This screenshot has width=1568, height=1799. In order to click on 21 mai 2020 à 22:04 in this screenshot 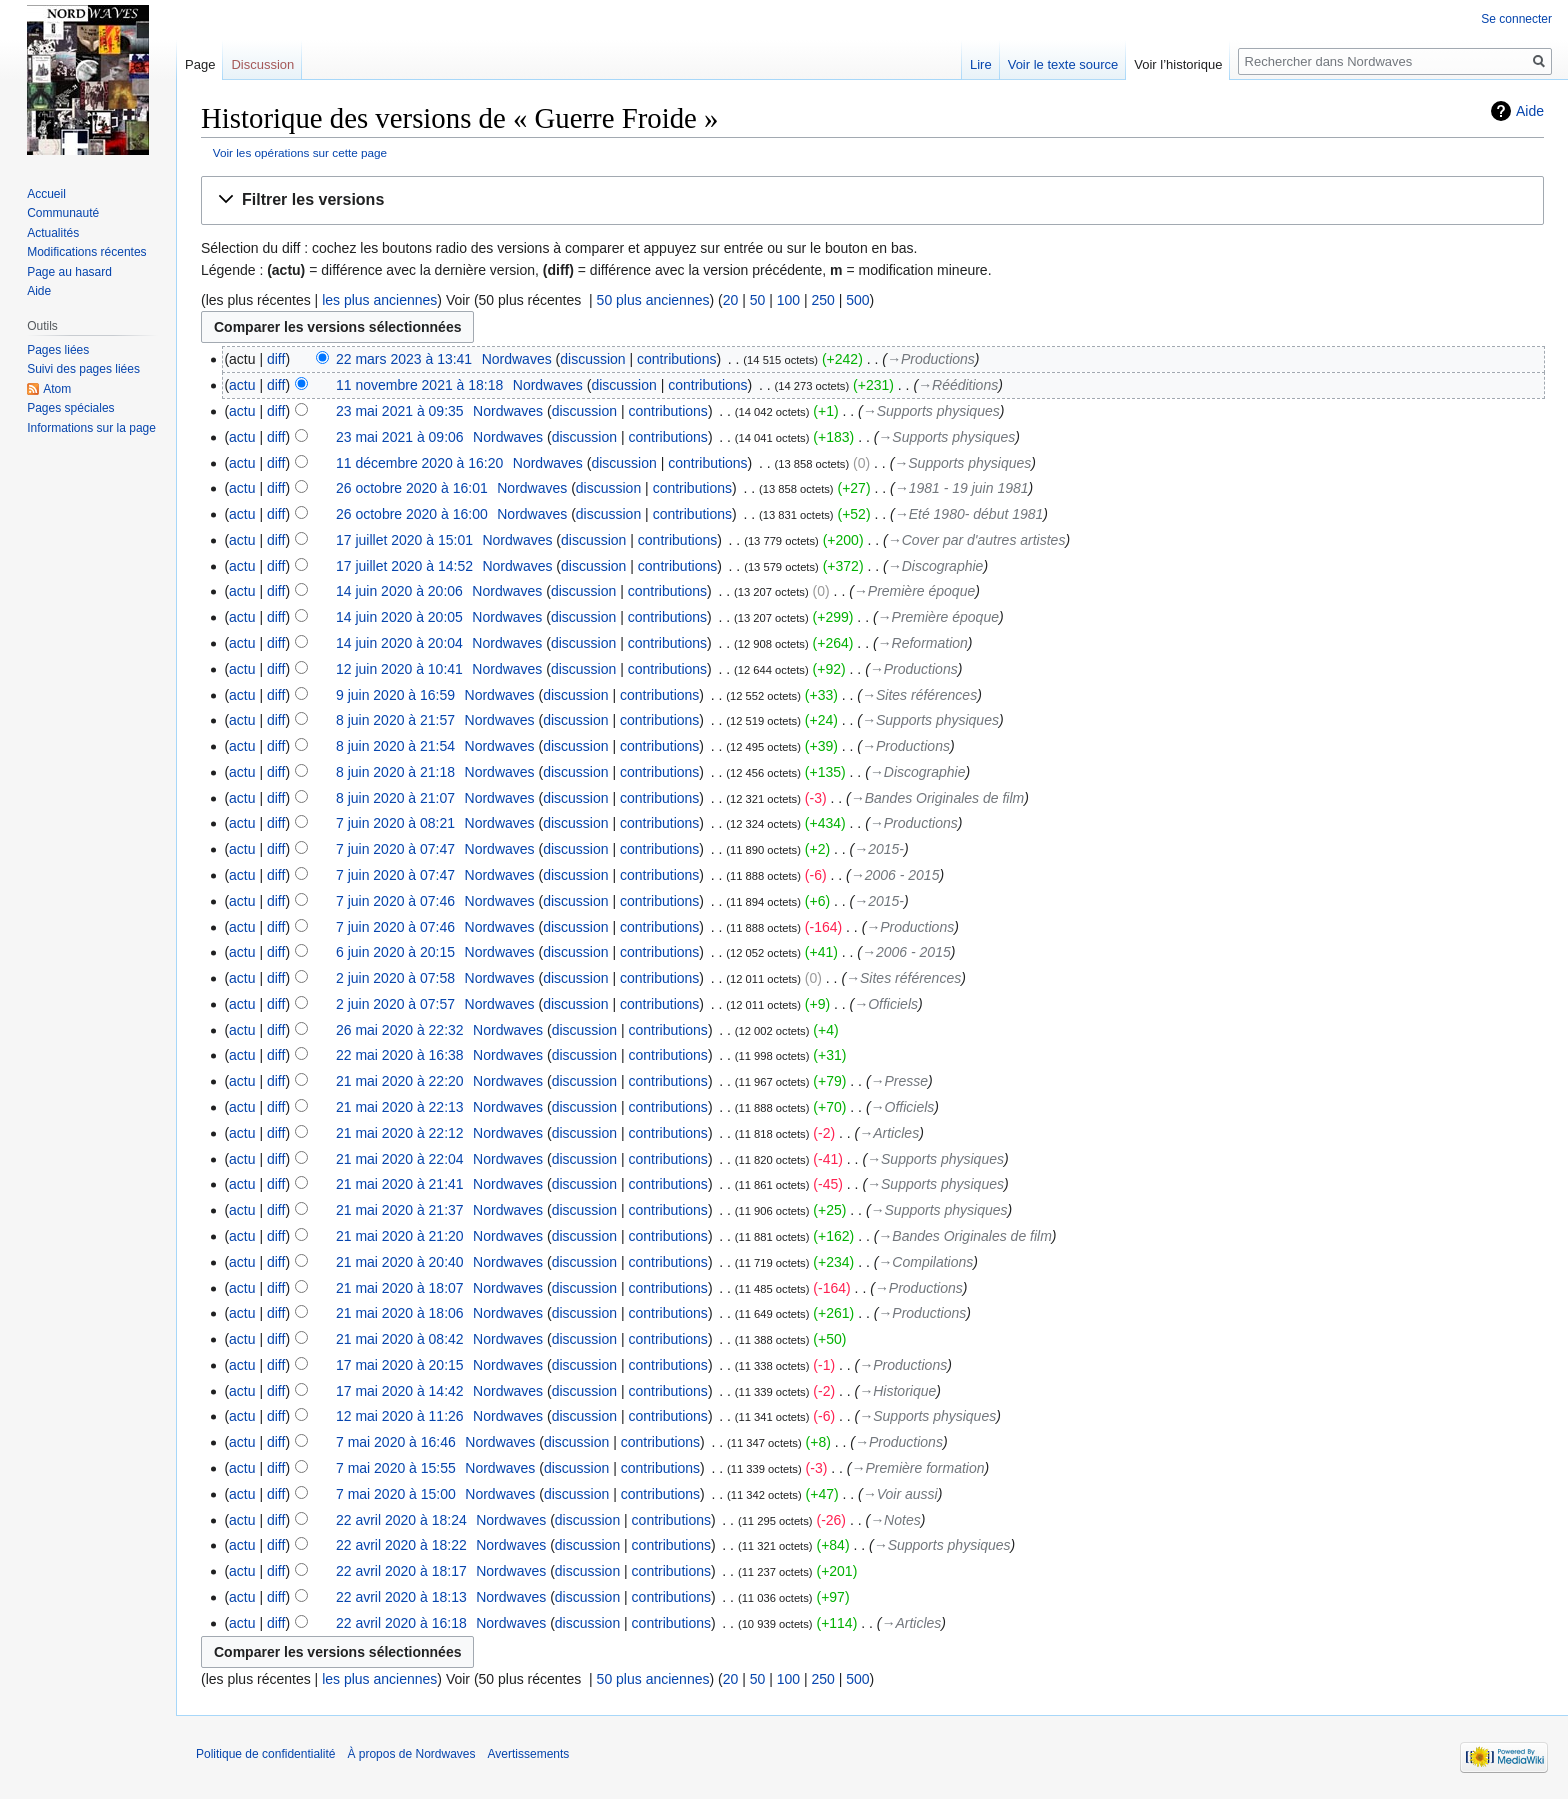, I will do `click(400, 1159)`.